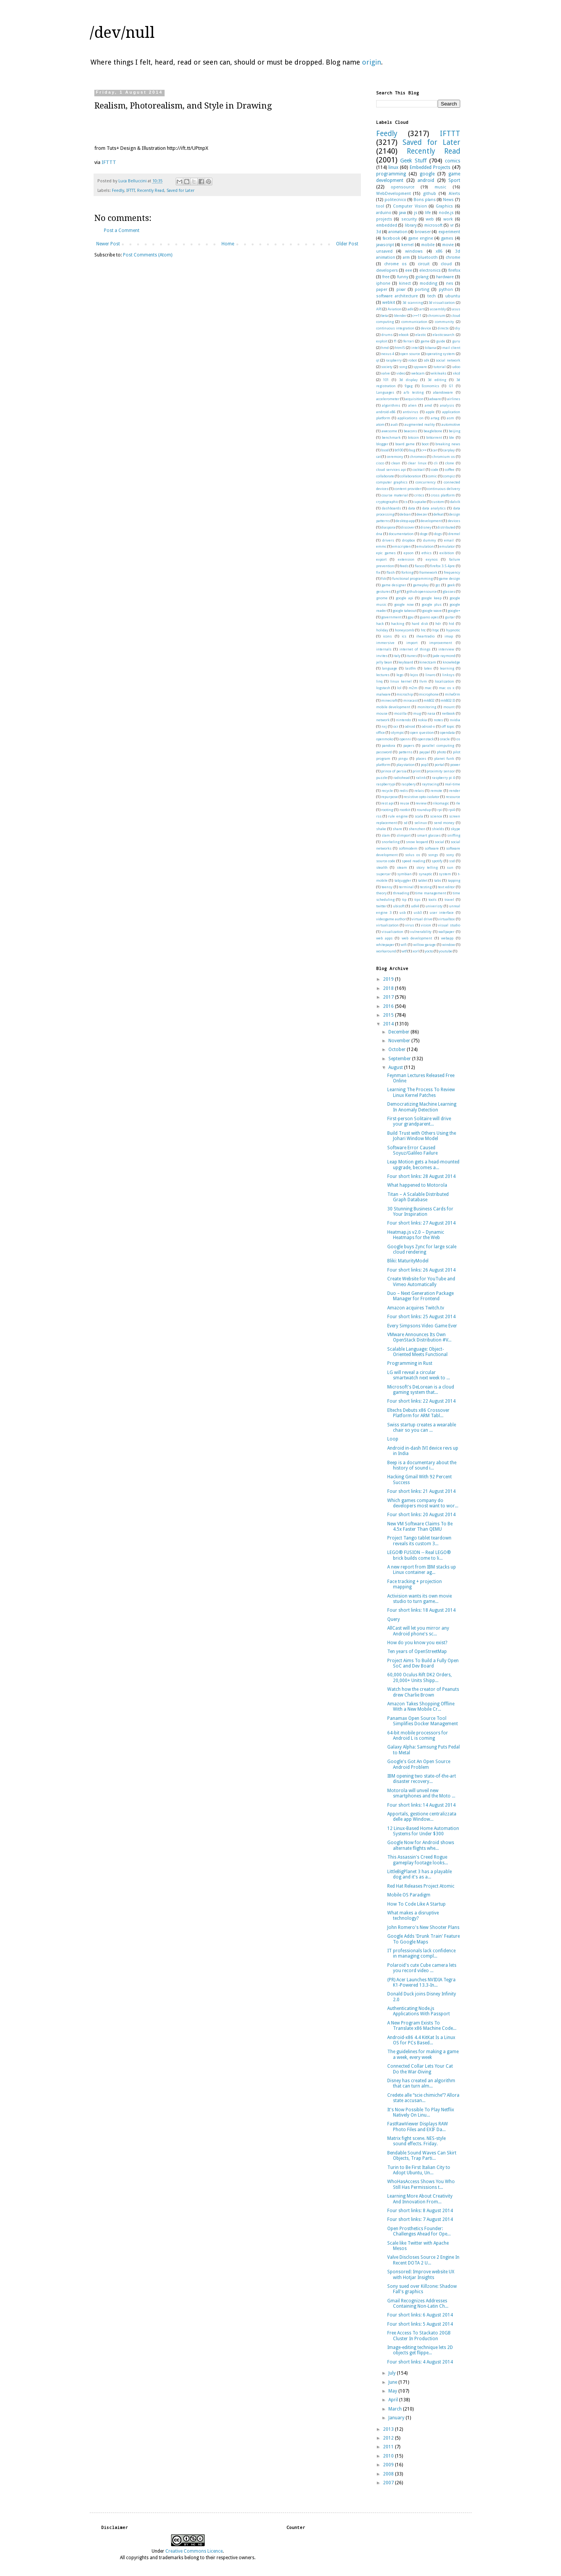 This screenshot has height=2576, width=561. I want to click on wallpaper, so click(446, 932).